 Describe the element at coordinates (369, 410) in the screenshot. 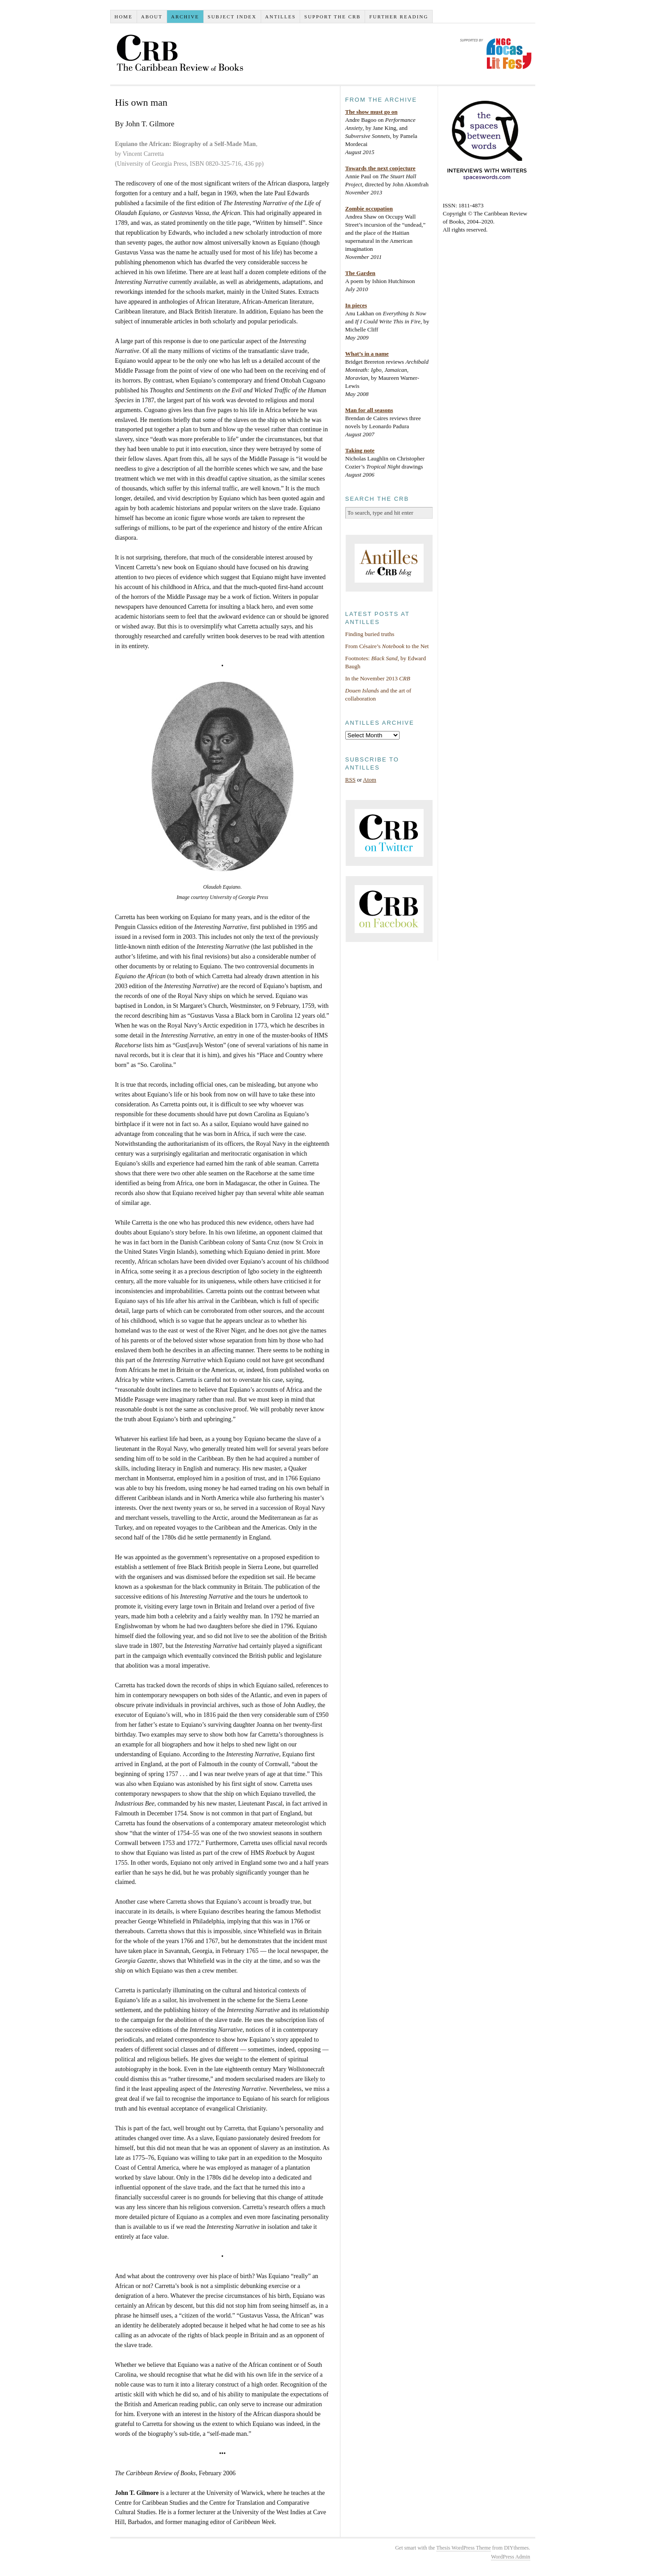

I see `Man for all seasons` at that location.